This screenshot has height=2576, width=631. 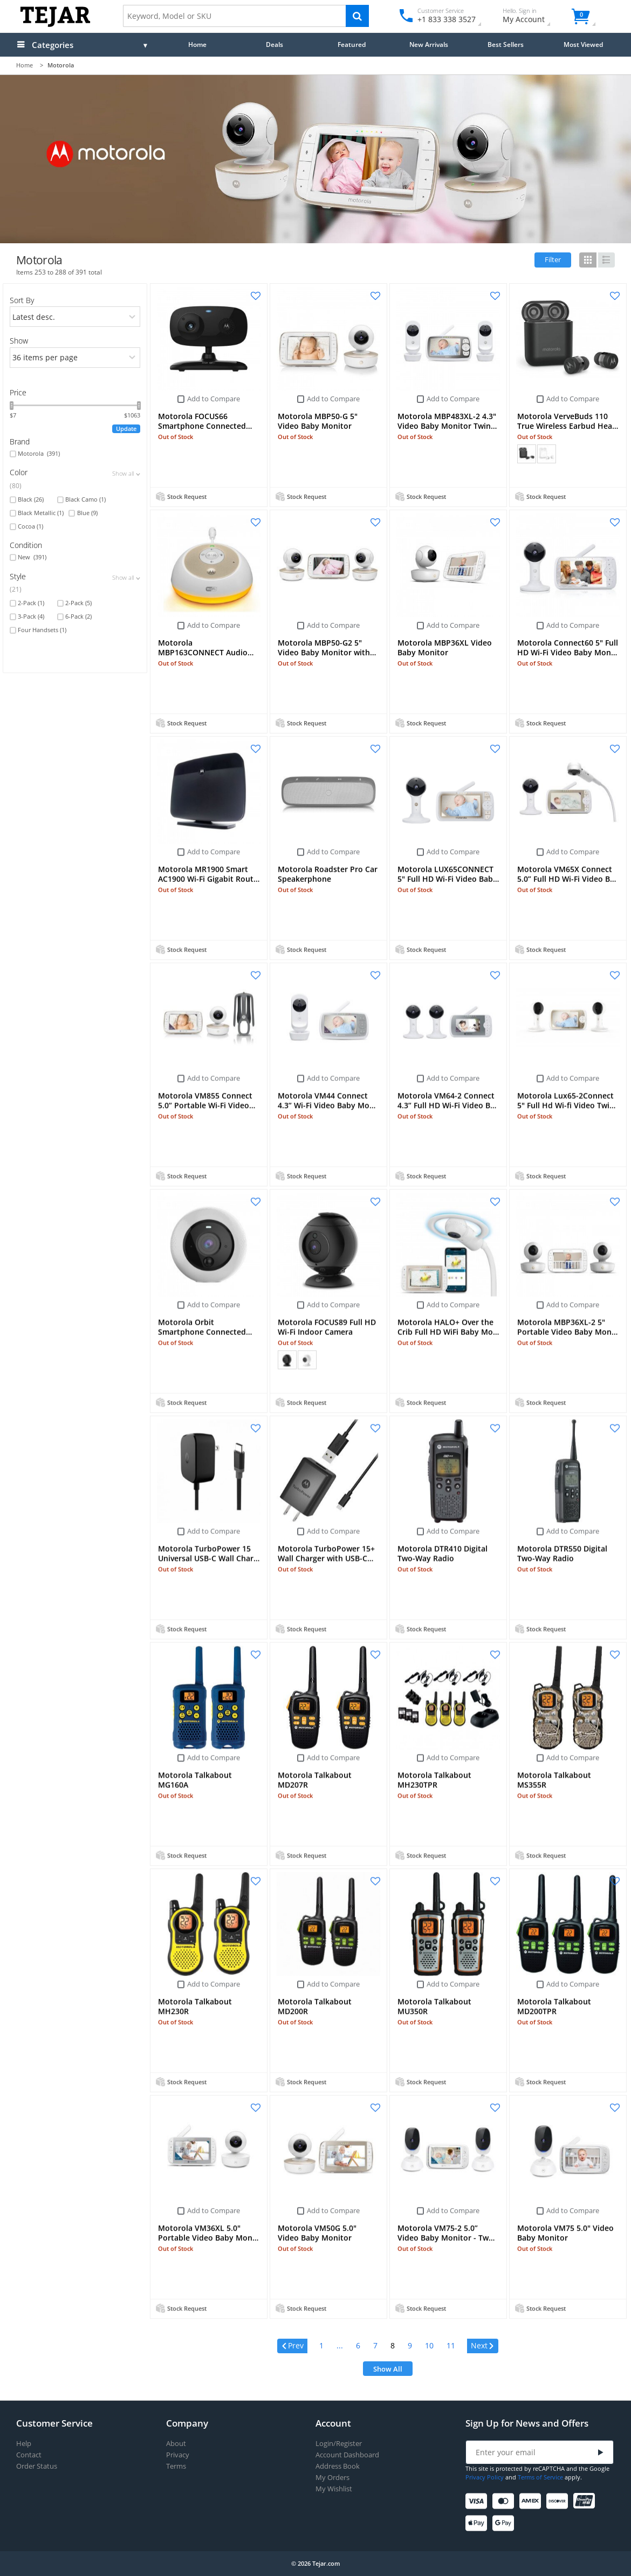 I want to click on My Account, so click(x=533, y=17).